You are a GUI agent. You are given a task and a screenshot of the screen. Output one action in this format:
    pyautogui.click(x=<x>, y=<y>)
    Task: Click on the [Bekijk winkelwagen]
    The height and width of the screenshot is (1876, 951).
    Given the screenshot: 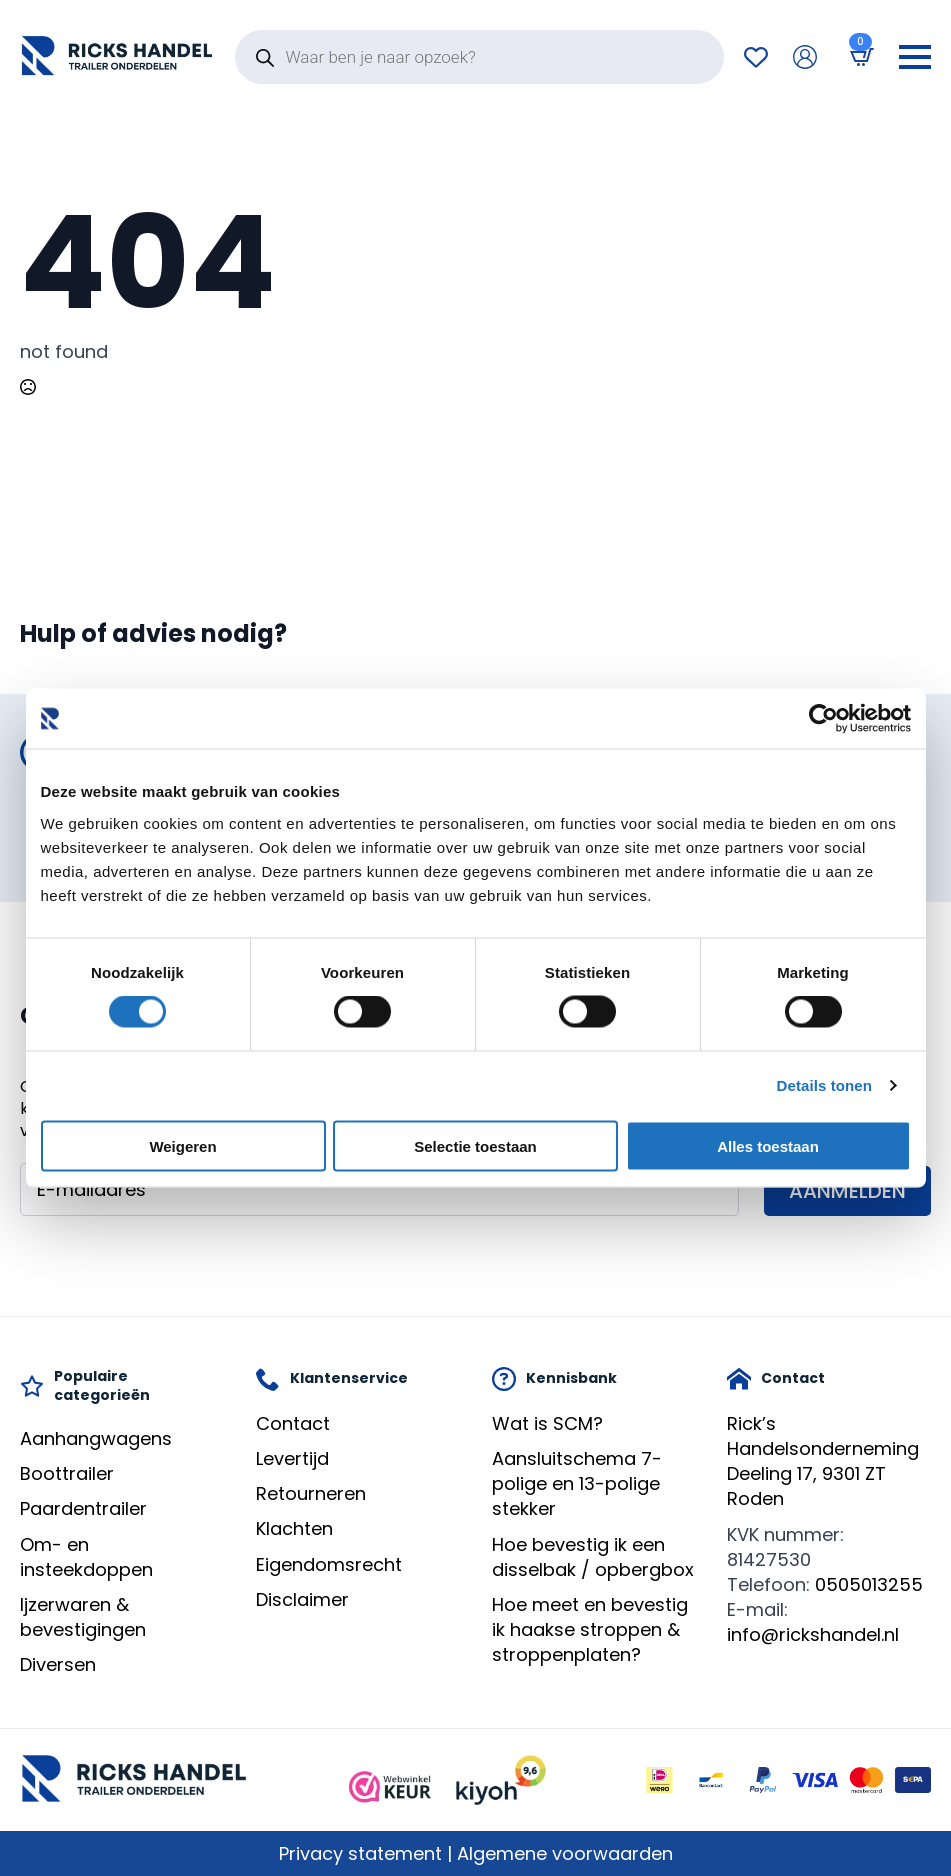 What is the action you would take?
    pyautogui.click(x=858, y=56)
    